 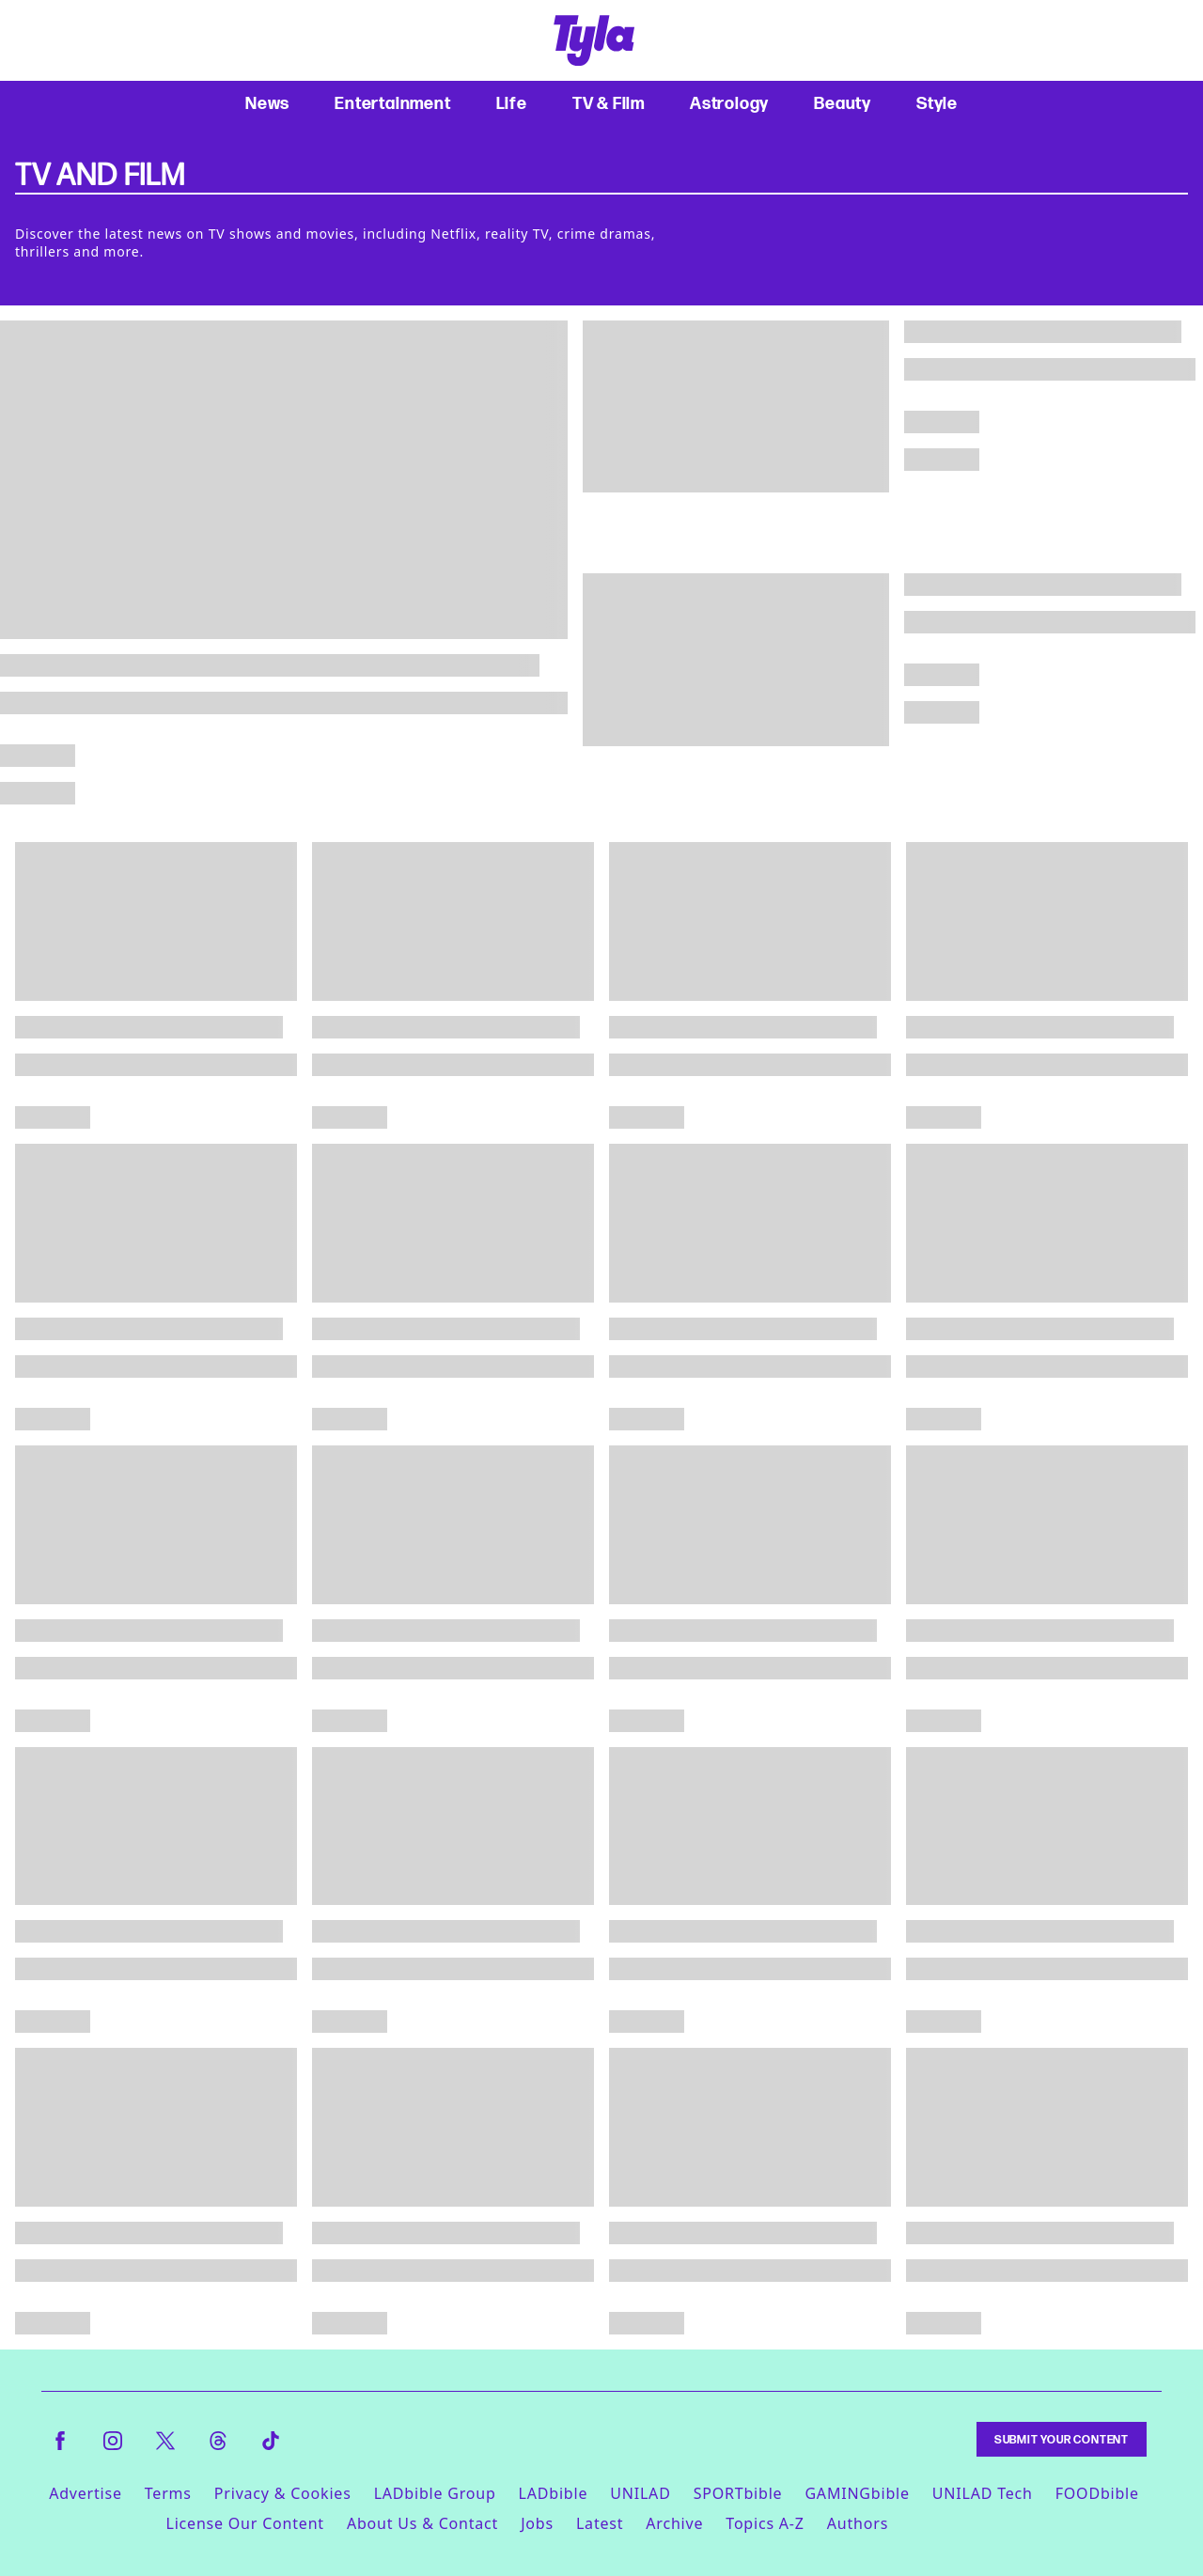 What do you see at coordinates (729, 103) in the screenshot?
I see `Astrology` at bounding box center [729, 103].